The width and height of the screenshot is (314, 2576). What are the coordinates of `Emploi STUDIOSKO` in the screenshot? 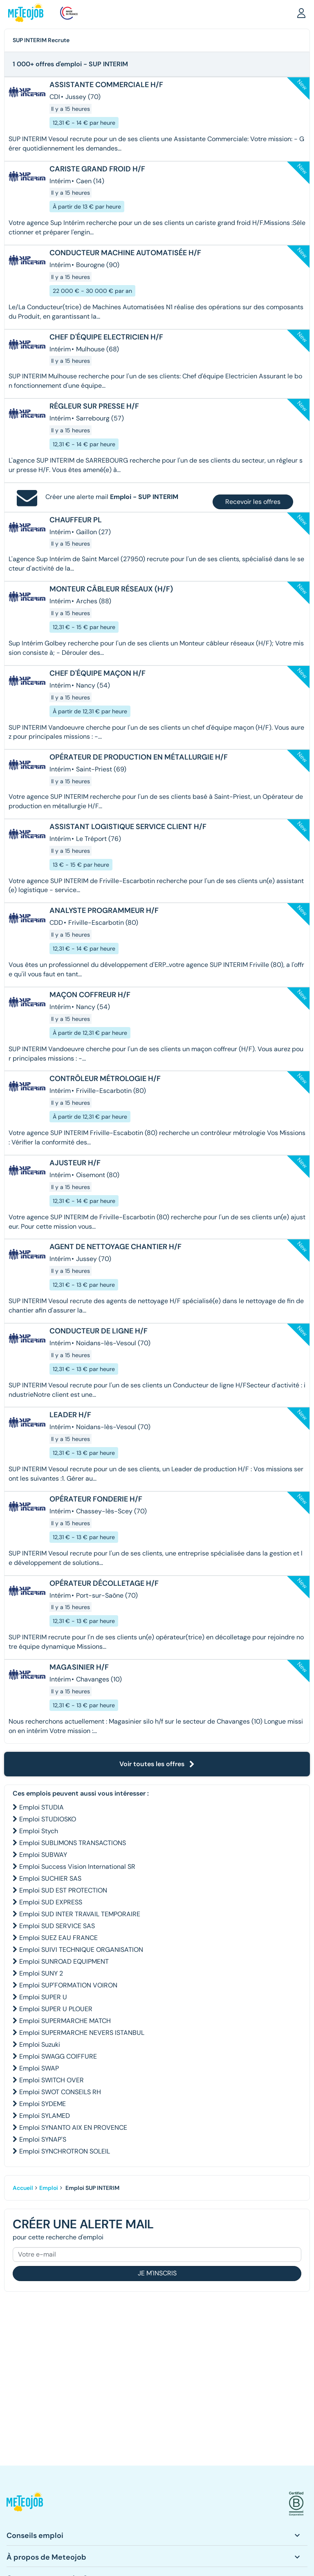 It's located at (47, 1819).